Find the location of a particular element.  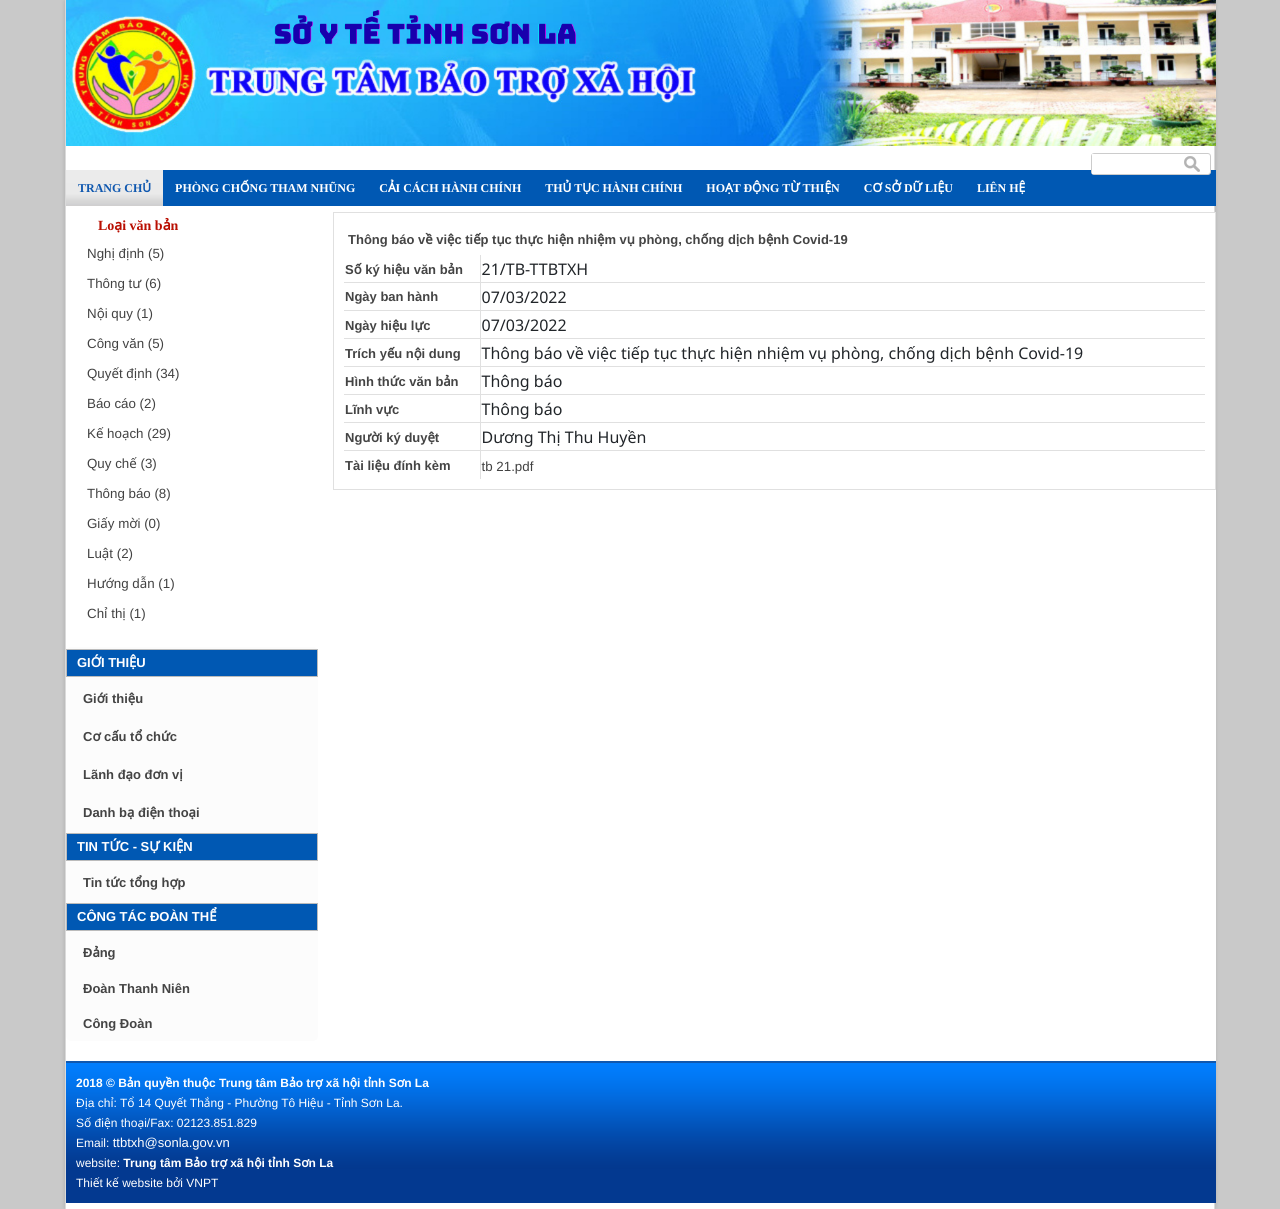

Hướng dẫn (1) is located at coordinates (131, 583).